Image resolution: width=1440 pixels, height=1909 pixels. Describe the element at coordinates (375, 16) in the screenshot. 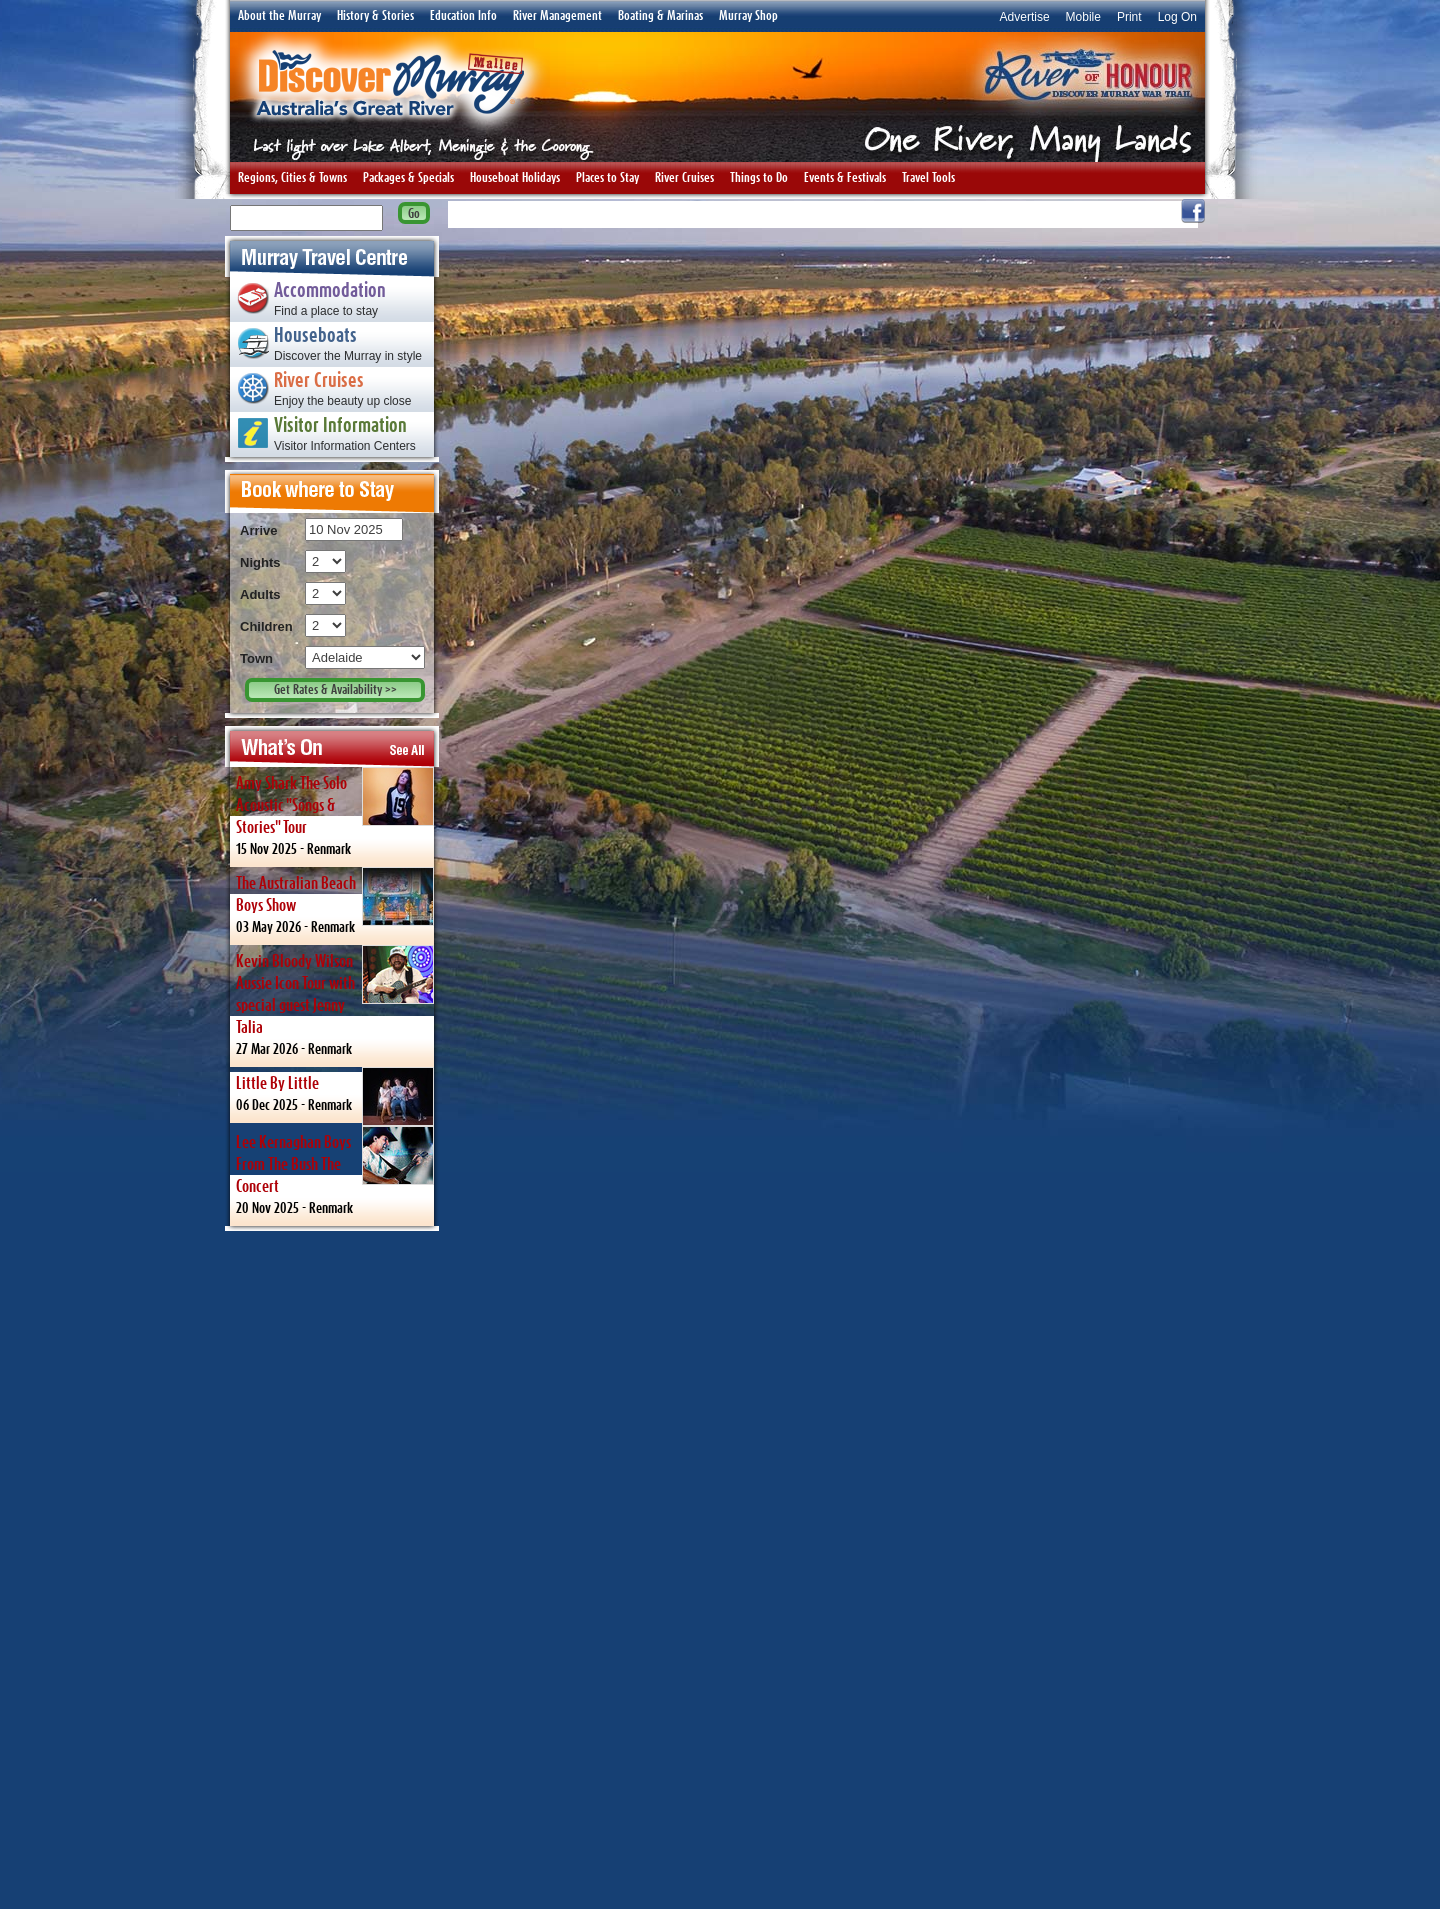

I see `History & Stories` at that location.